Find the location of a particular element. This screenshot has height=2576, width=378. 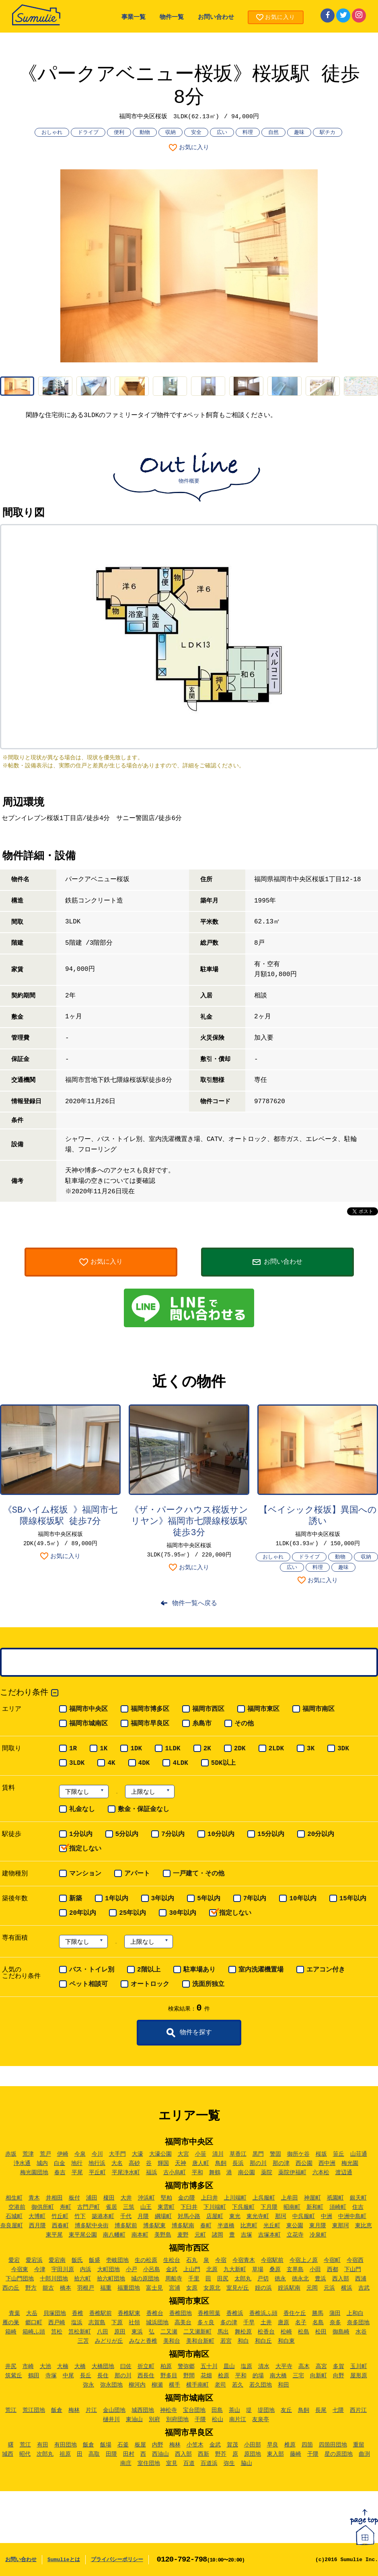

吉塚 is located at coordinates (246, 2235).